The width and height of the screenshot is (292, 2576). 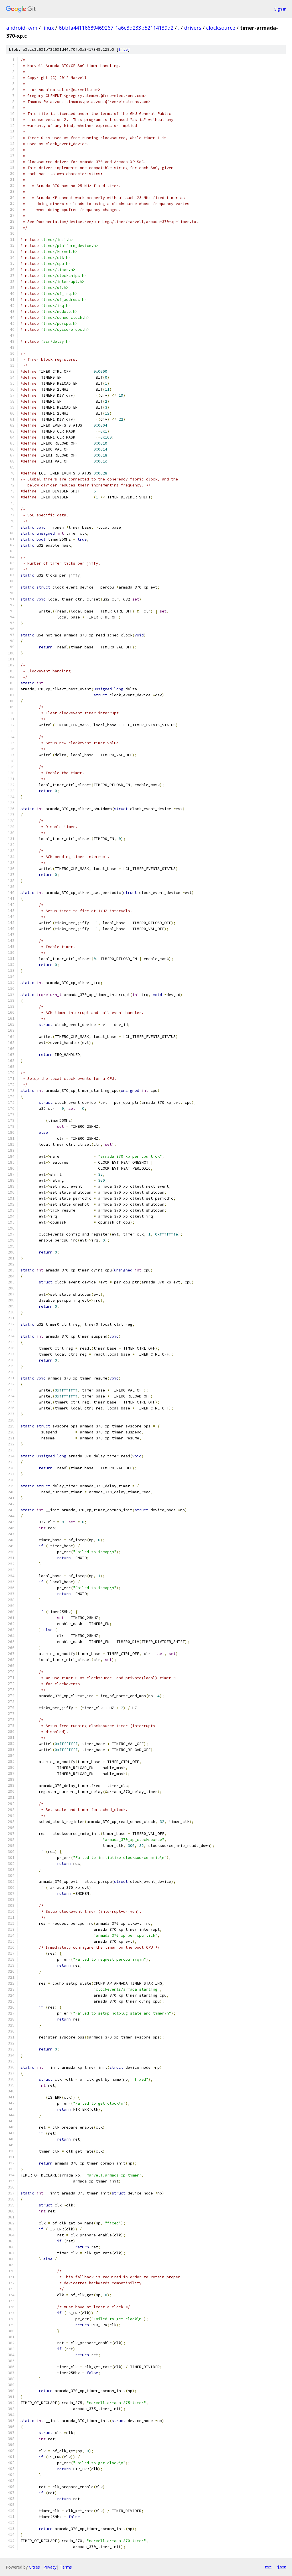 I want to click on Gitiles, so click(x=34, y=2567).